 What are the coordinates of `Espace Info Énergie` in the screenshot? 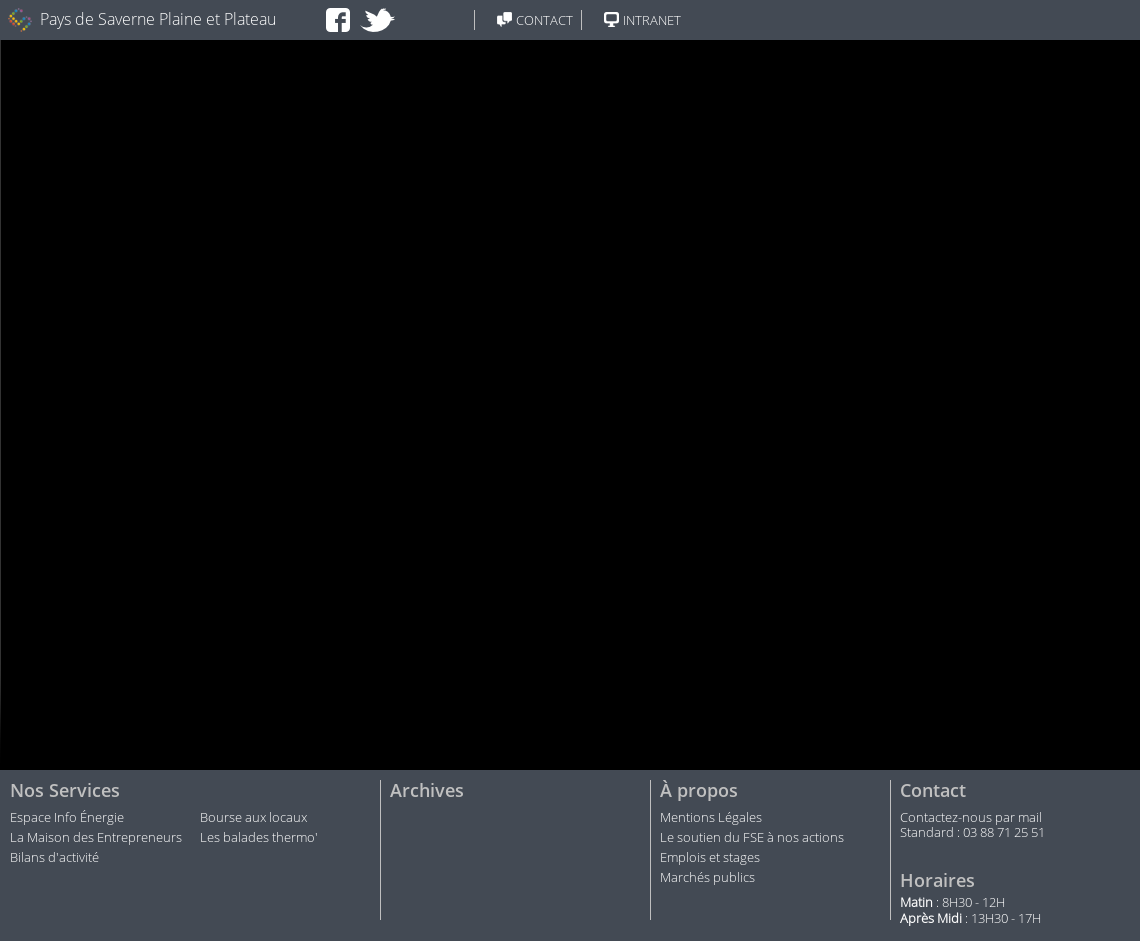 It's located at (67, 818).